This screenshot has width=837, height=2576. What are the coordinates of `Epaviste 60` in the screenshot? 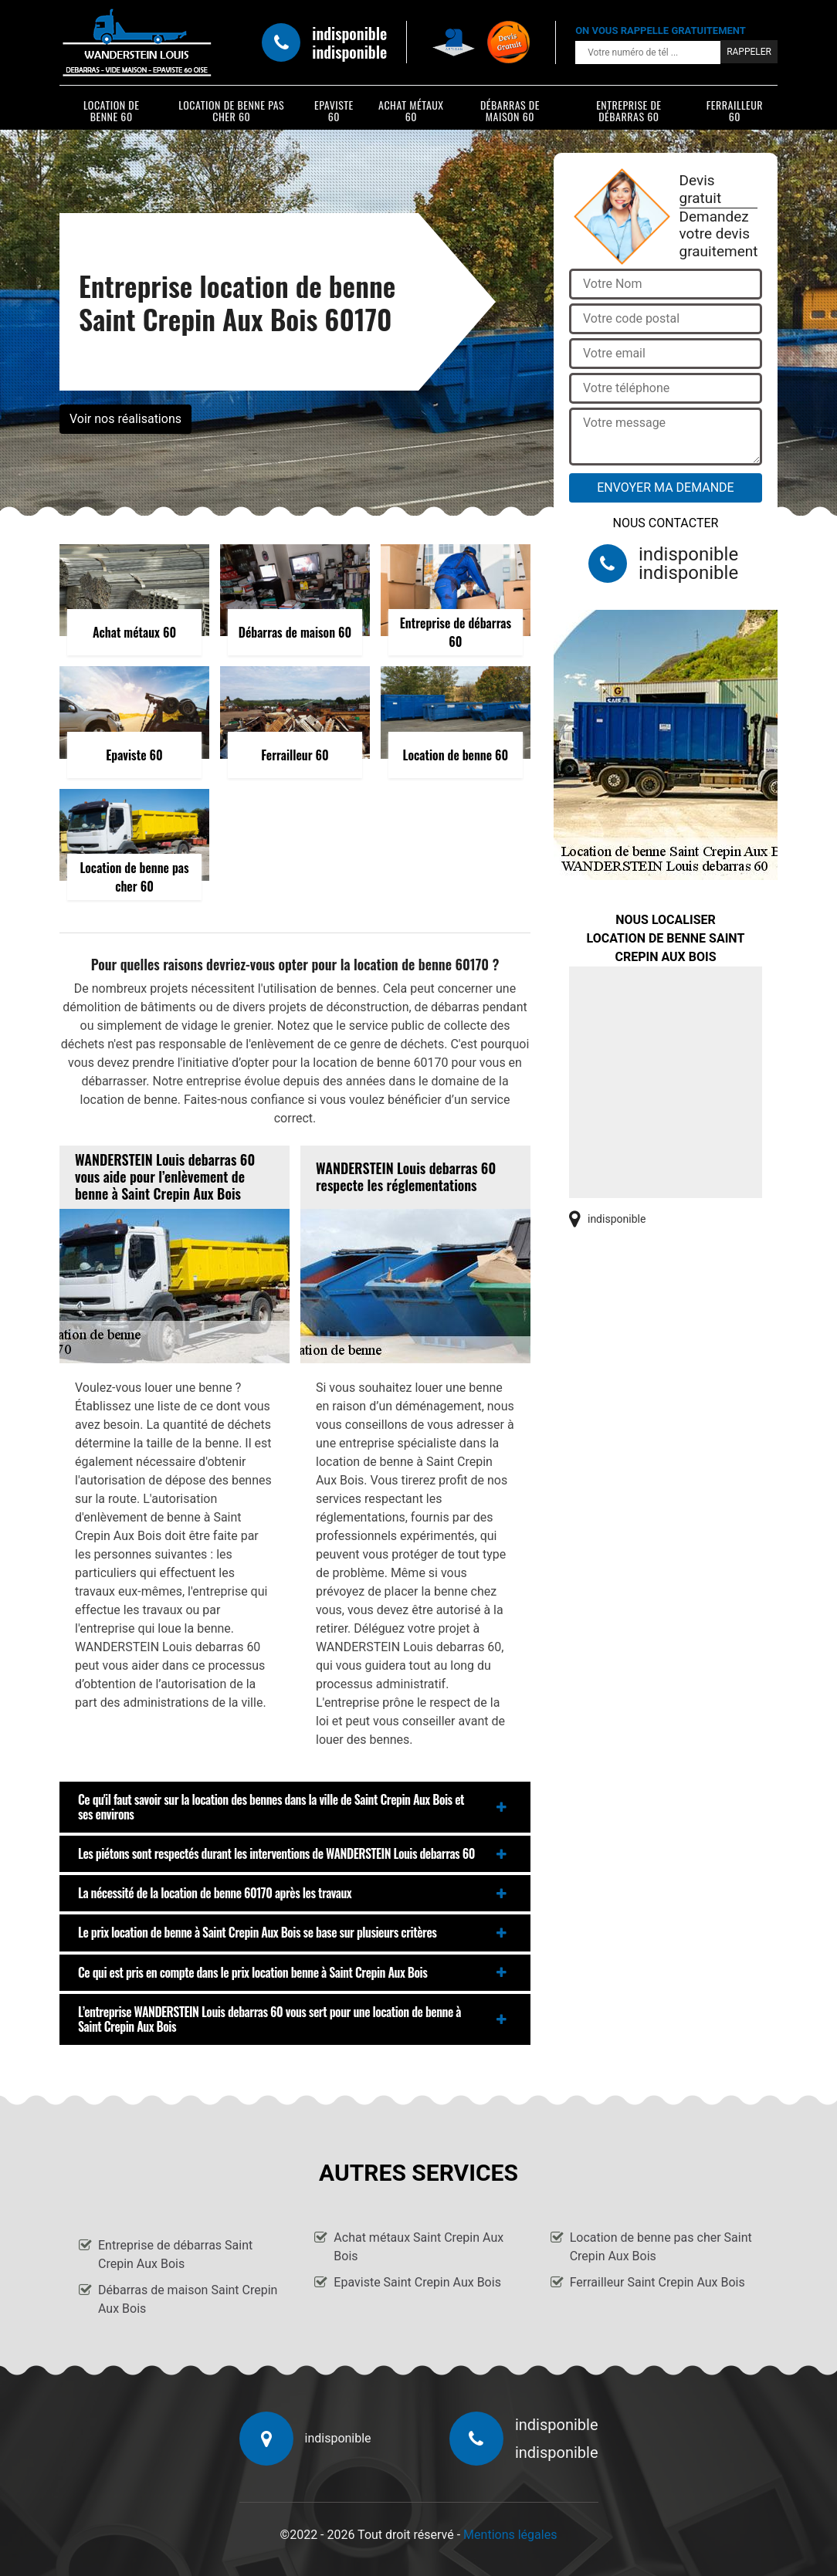 It's located at (334, 110).